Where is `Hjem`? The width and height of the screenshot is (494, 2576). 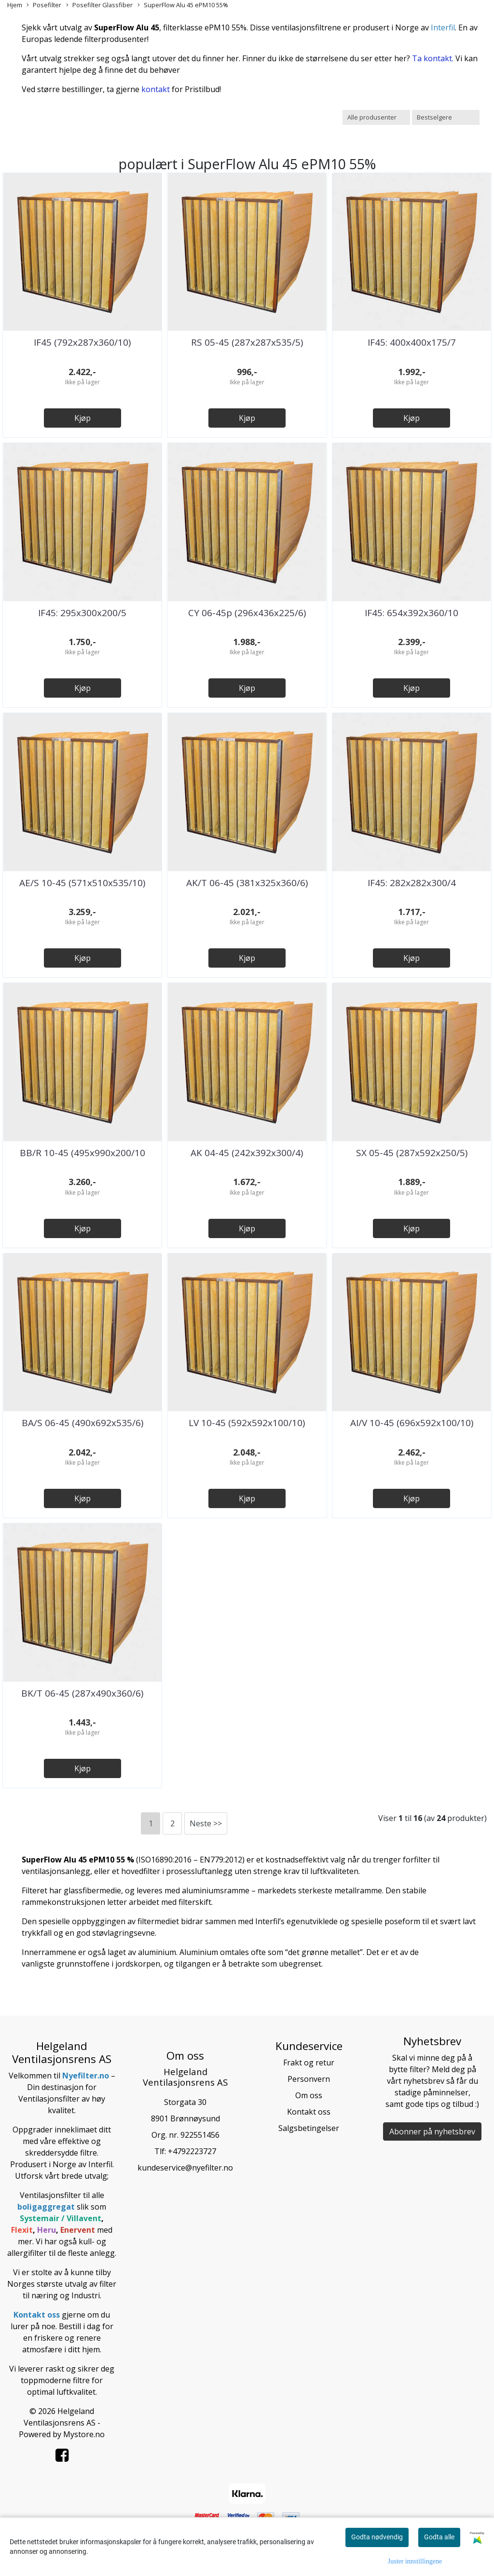
Hjem is located at coordinates (14, 4).